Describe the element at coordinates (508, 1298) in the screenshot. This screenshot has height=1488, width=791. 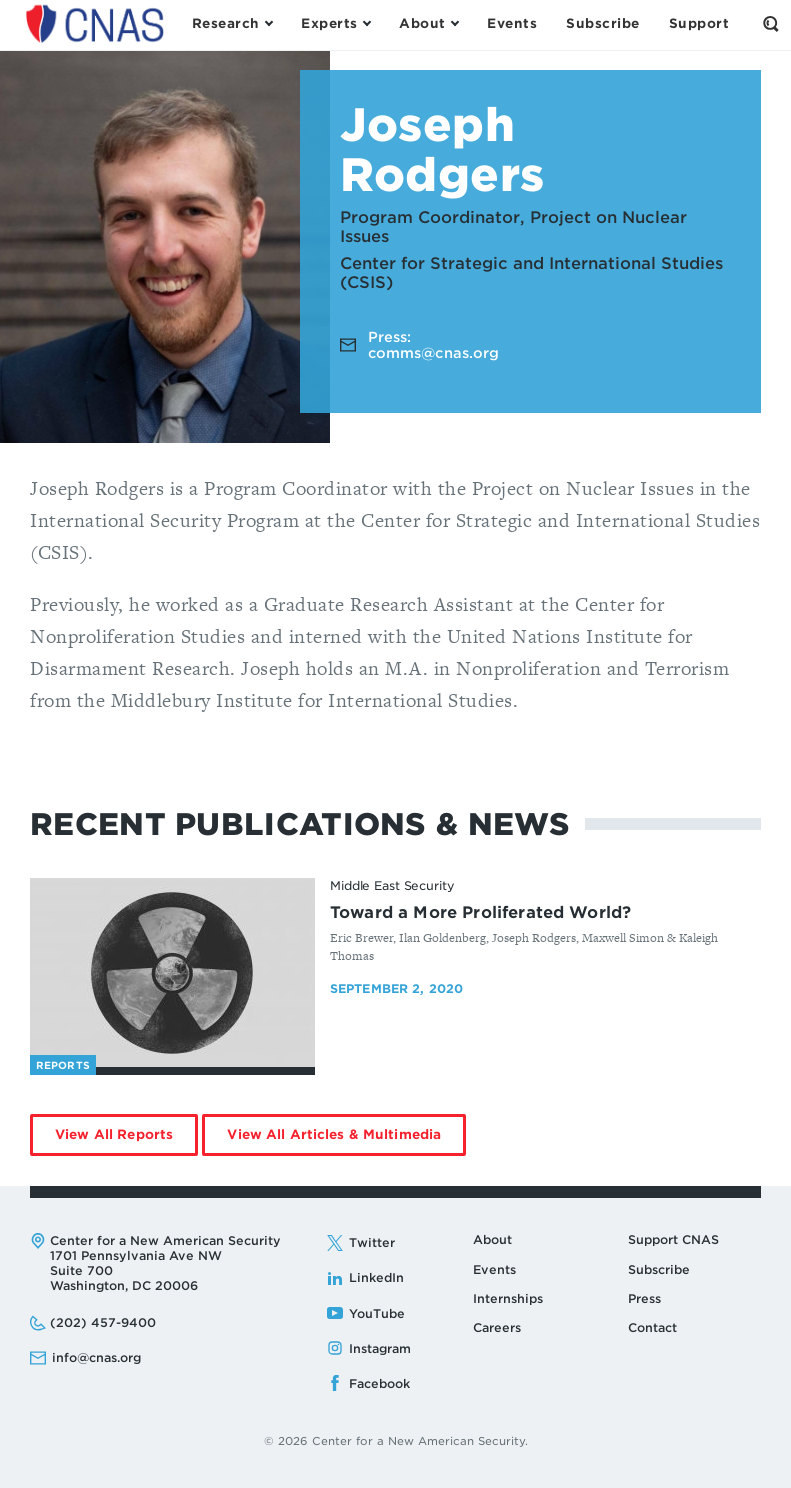
I see `Internships` at that location.